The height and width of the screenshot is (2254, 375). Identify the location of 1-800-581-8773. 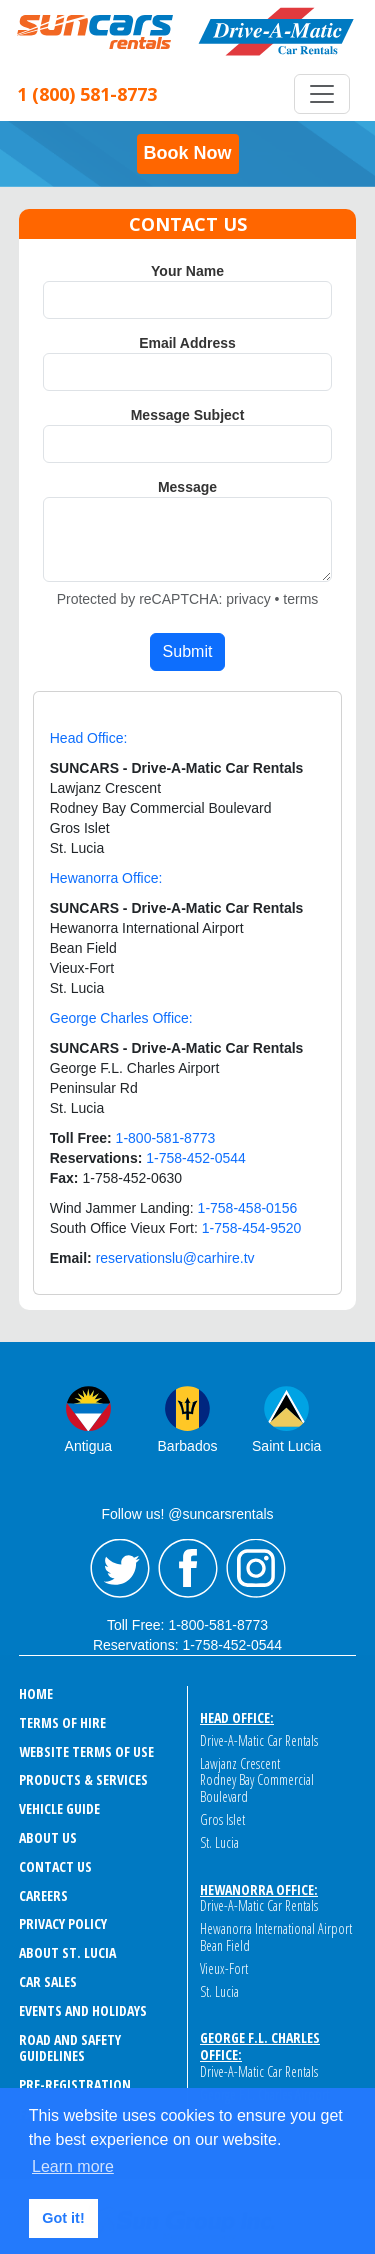
(218, 1625).